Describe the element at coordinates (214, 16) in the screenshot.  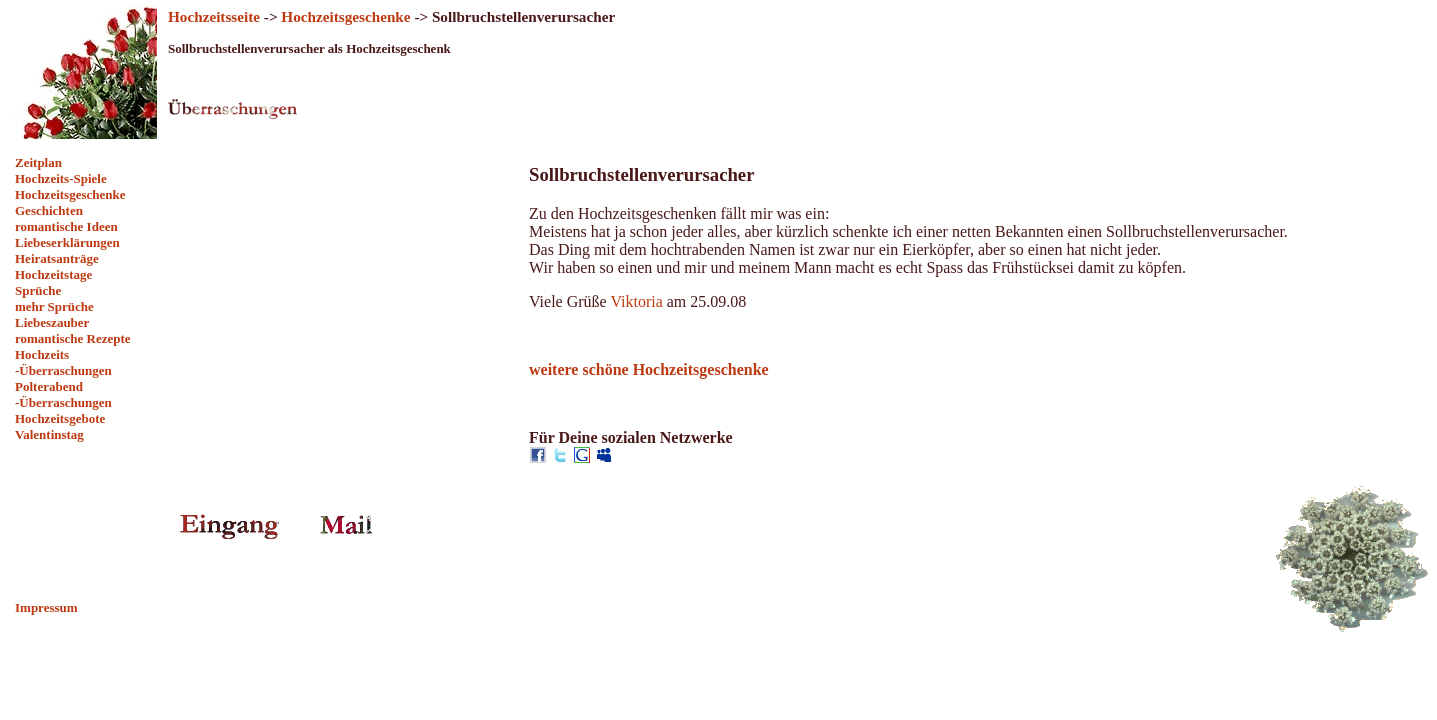
I see `Hochzeitsseite` at that location.